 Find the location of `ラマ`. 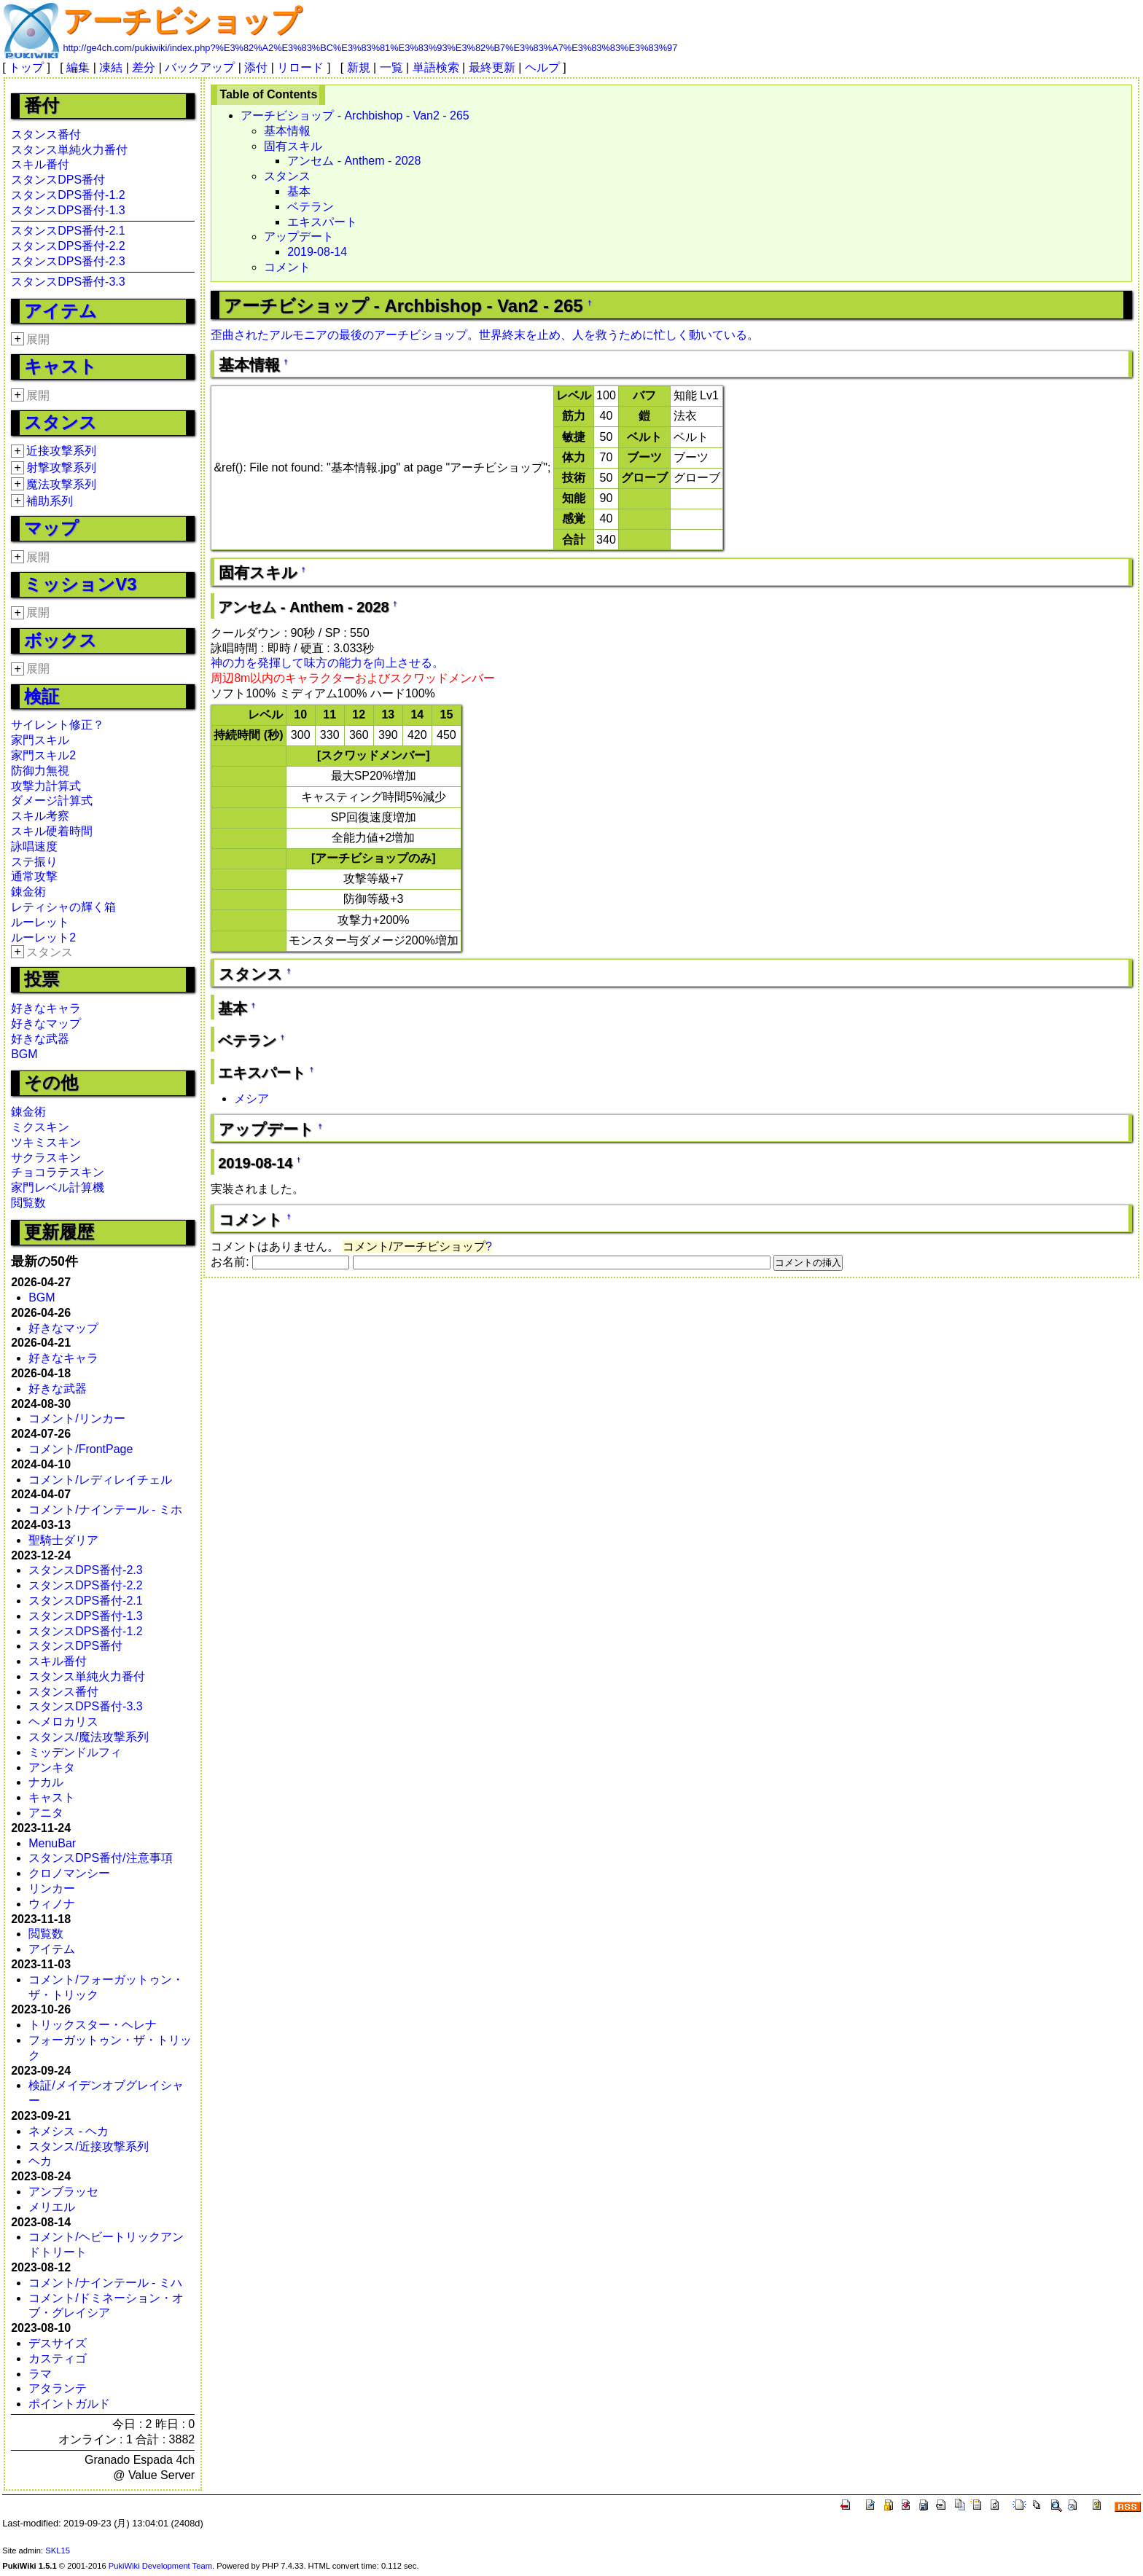

ラマ is located at coordinates (40, 2374).